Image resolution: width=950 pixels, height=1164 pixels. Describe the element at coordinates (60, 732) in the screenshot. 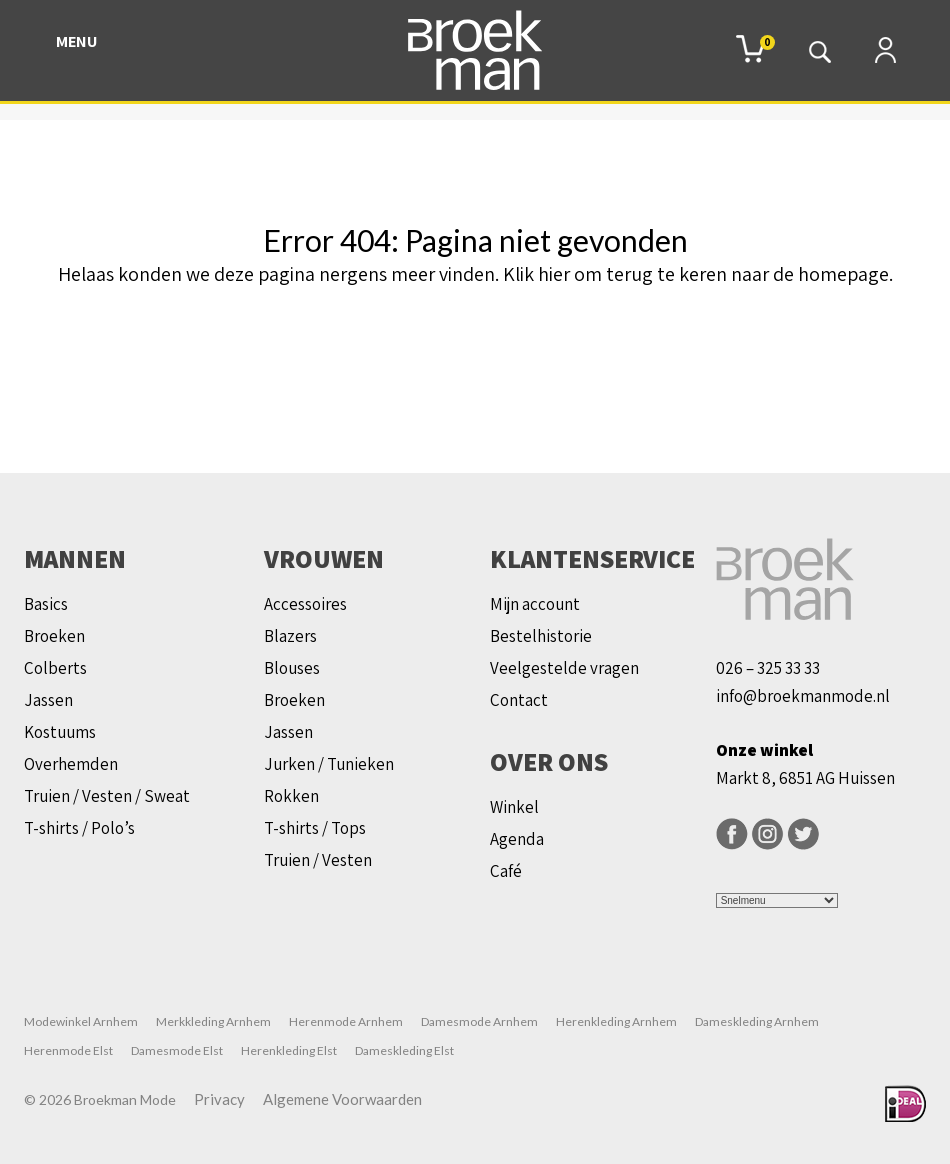

I see `Kostuums` at that location.